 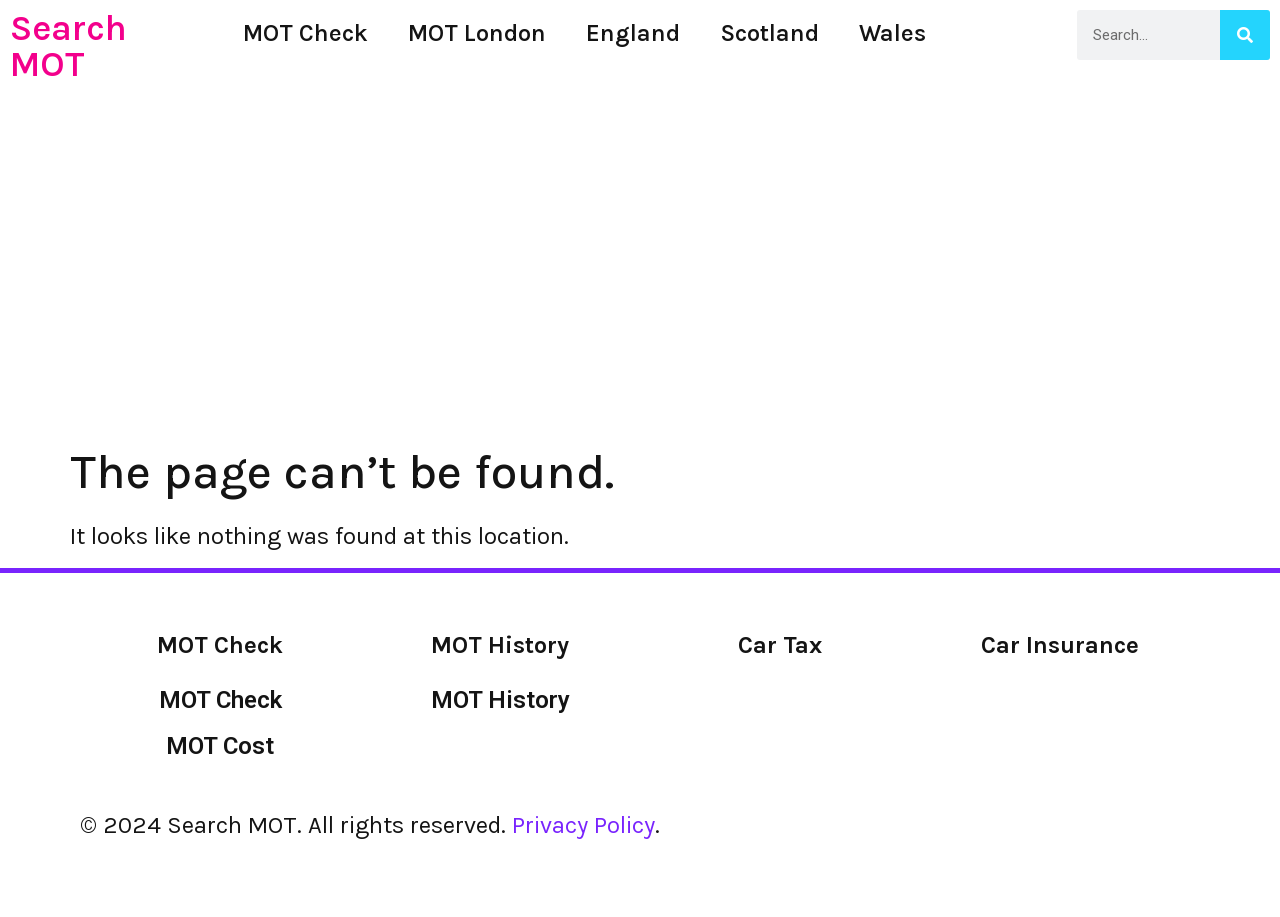 I want to click on [Advertisement], so click(x=639, y=206).